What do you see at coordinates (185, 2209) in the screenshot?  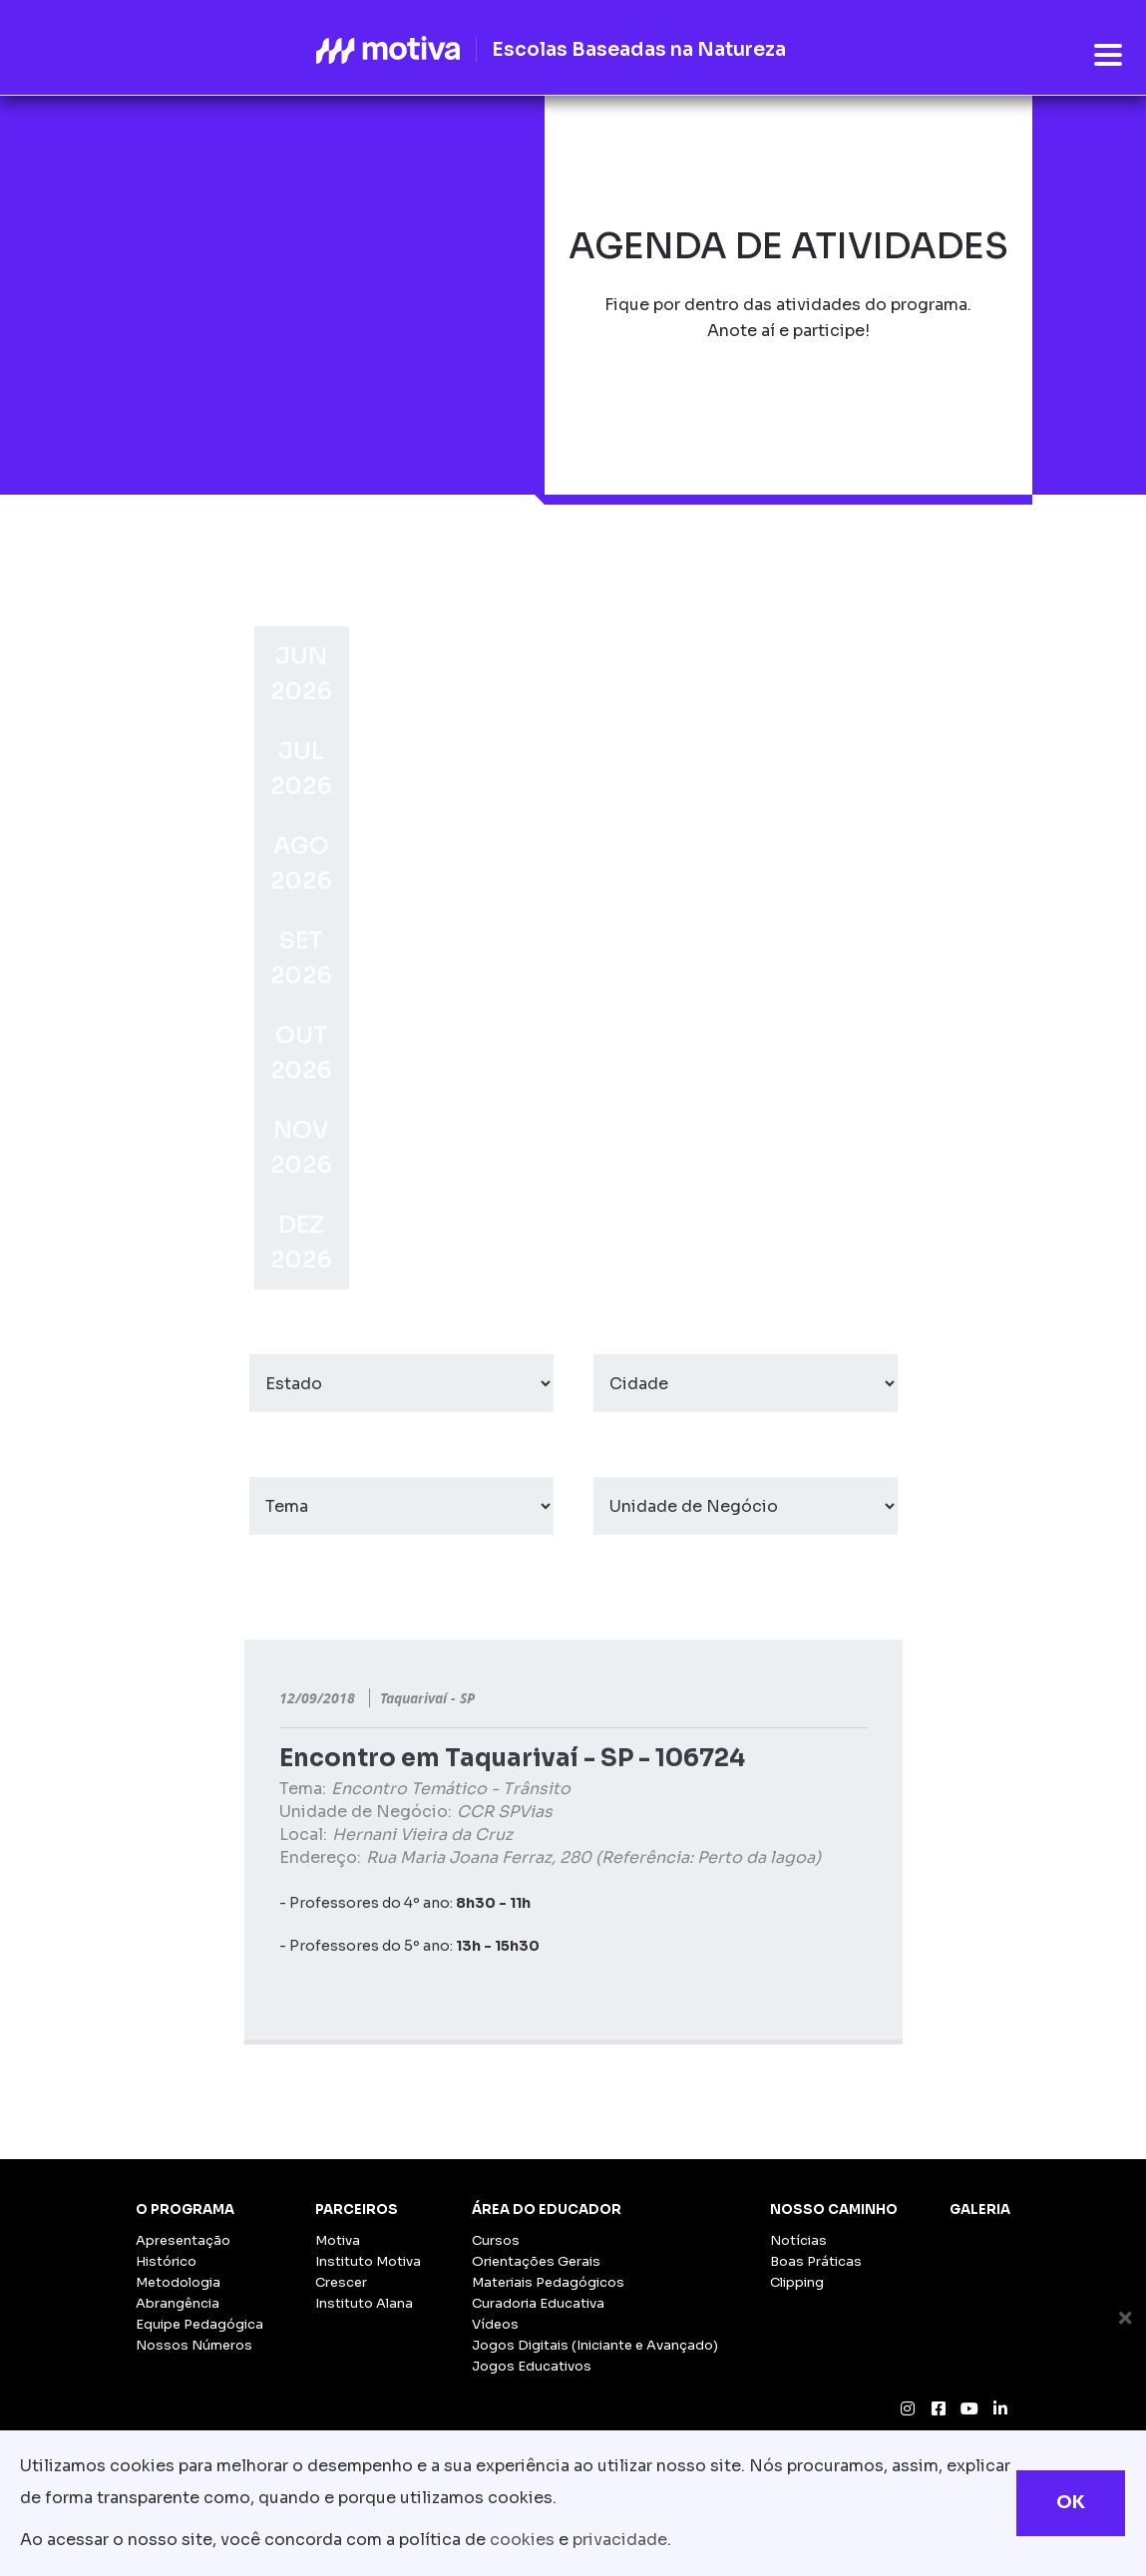 I see `O Programa` at bounding box center [185, 2209].